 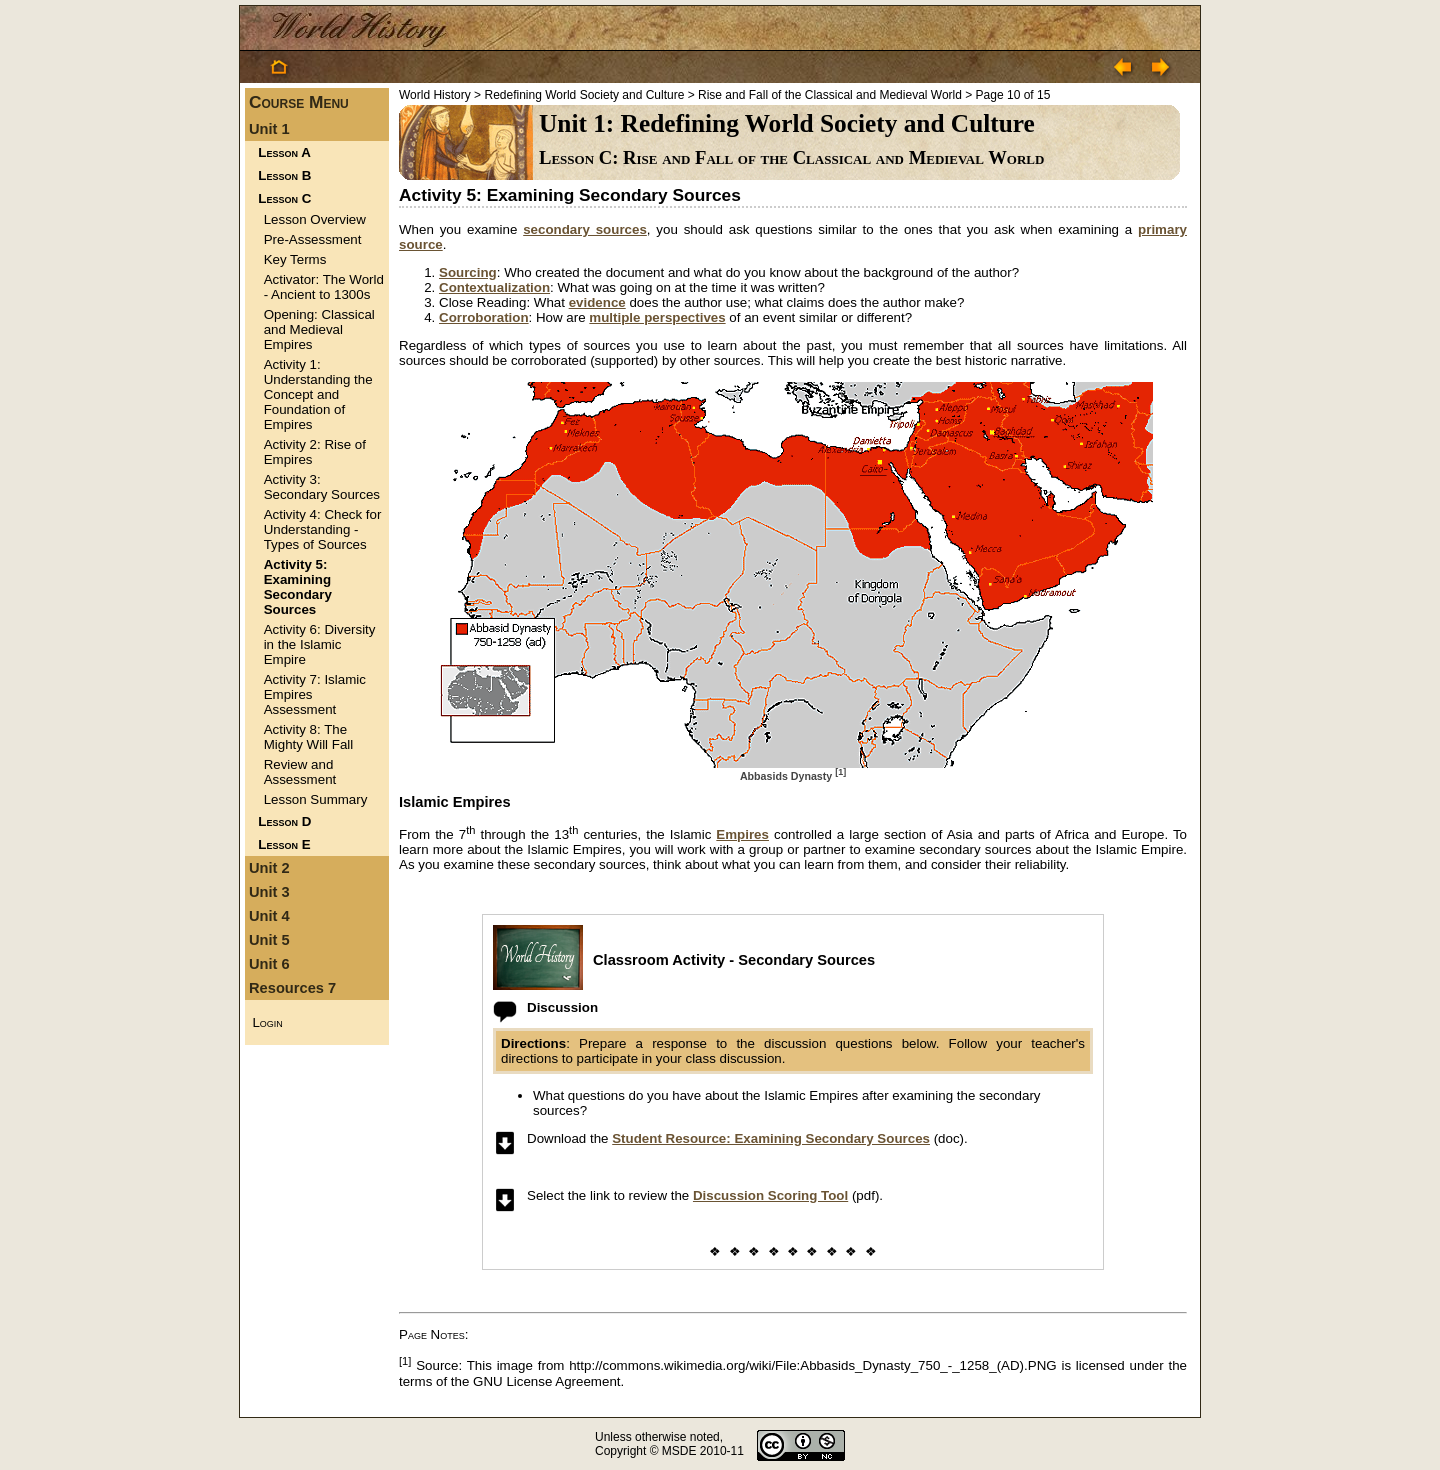 What do you see at coordinates (585, 229) in the screenshot?
I see `secondary sources` at bounding box center [585, 229].